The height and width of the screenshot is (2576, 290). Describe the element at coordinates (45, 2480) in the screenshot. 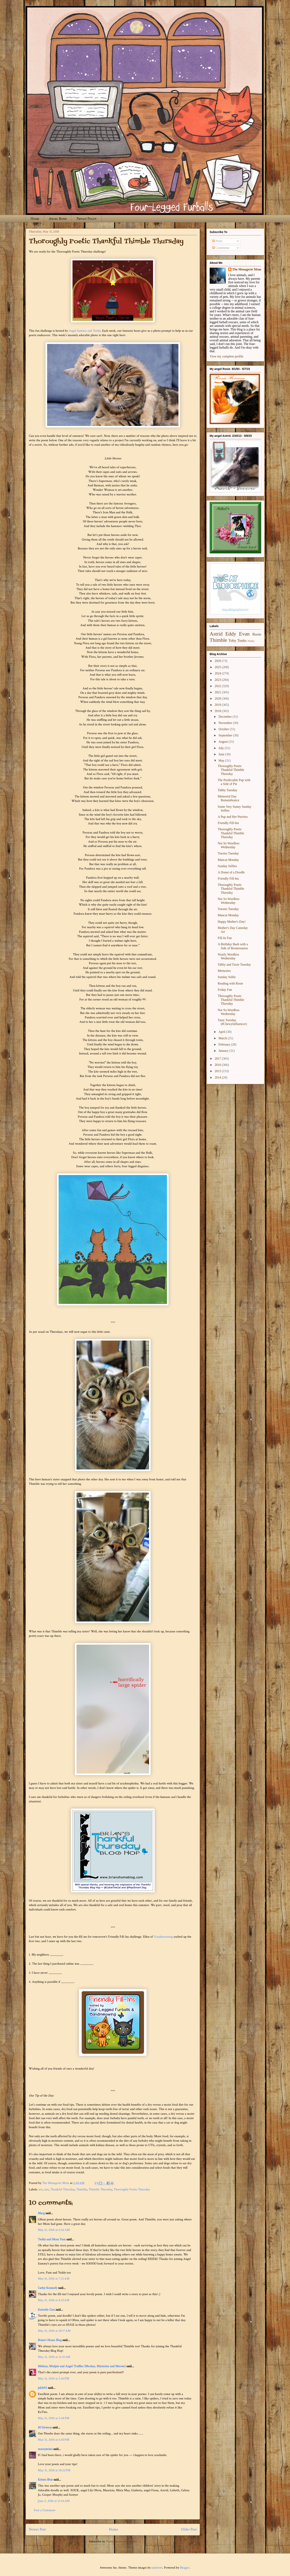

I see `Kitties Blue` at that location.